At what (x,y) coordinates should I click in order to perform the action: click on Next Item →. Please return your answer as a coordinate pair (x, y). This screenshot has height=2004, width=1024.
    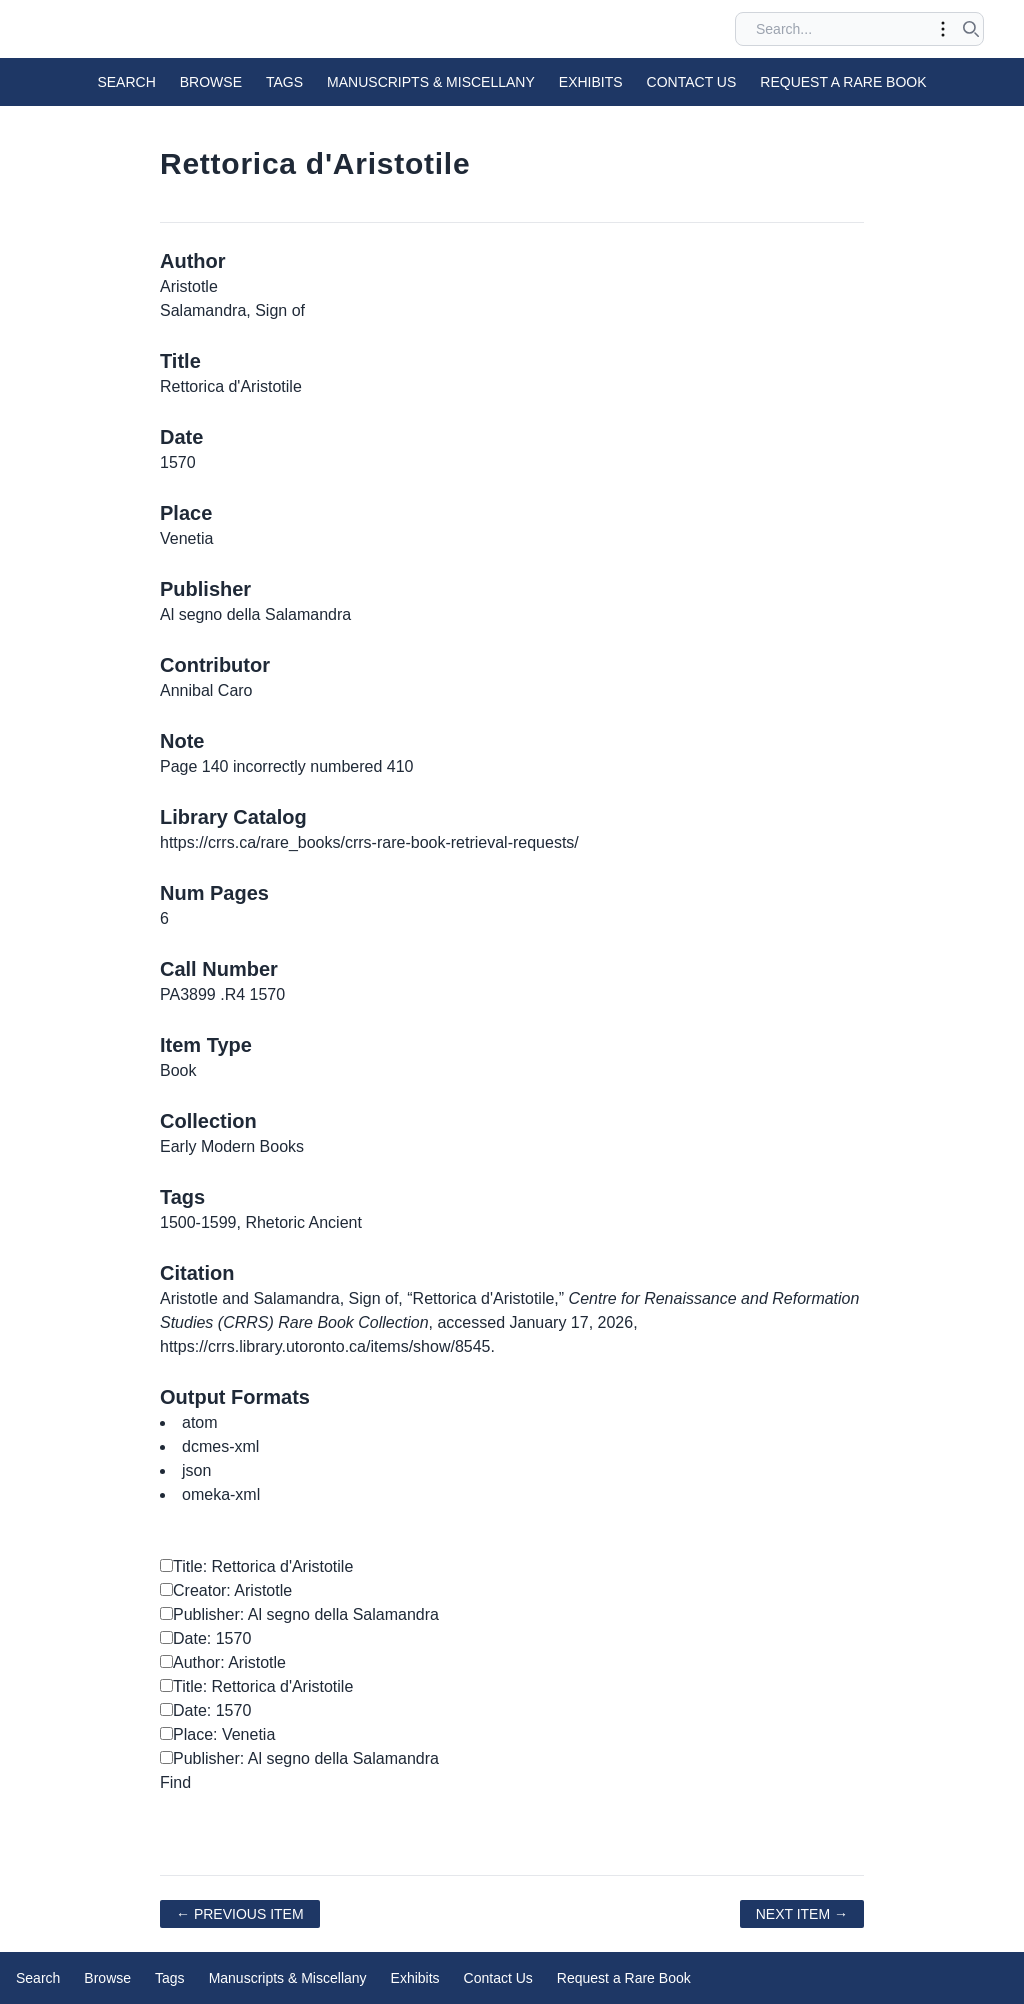
    Looking at the image, I should click on (802, 1914).